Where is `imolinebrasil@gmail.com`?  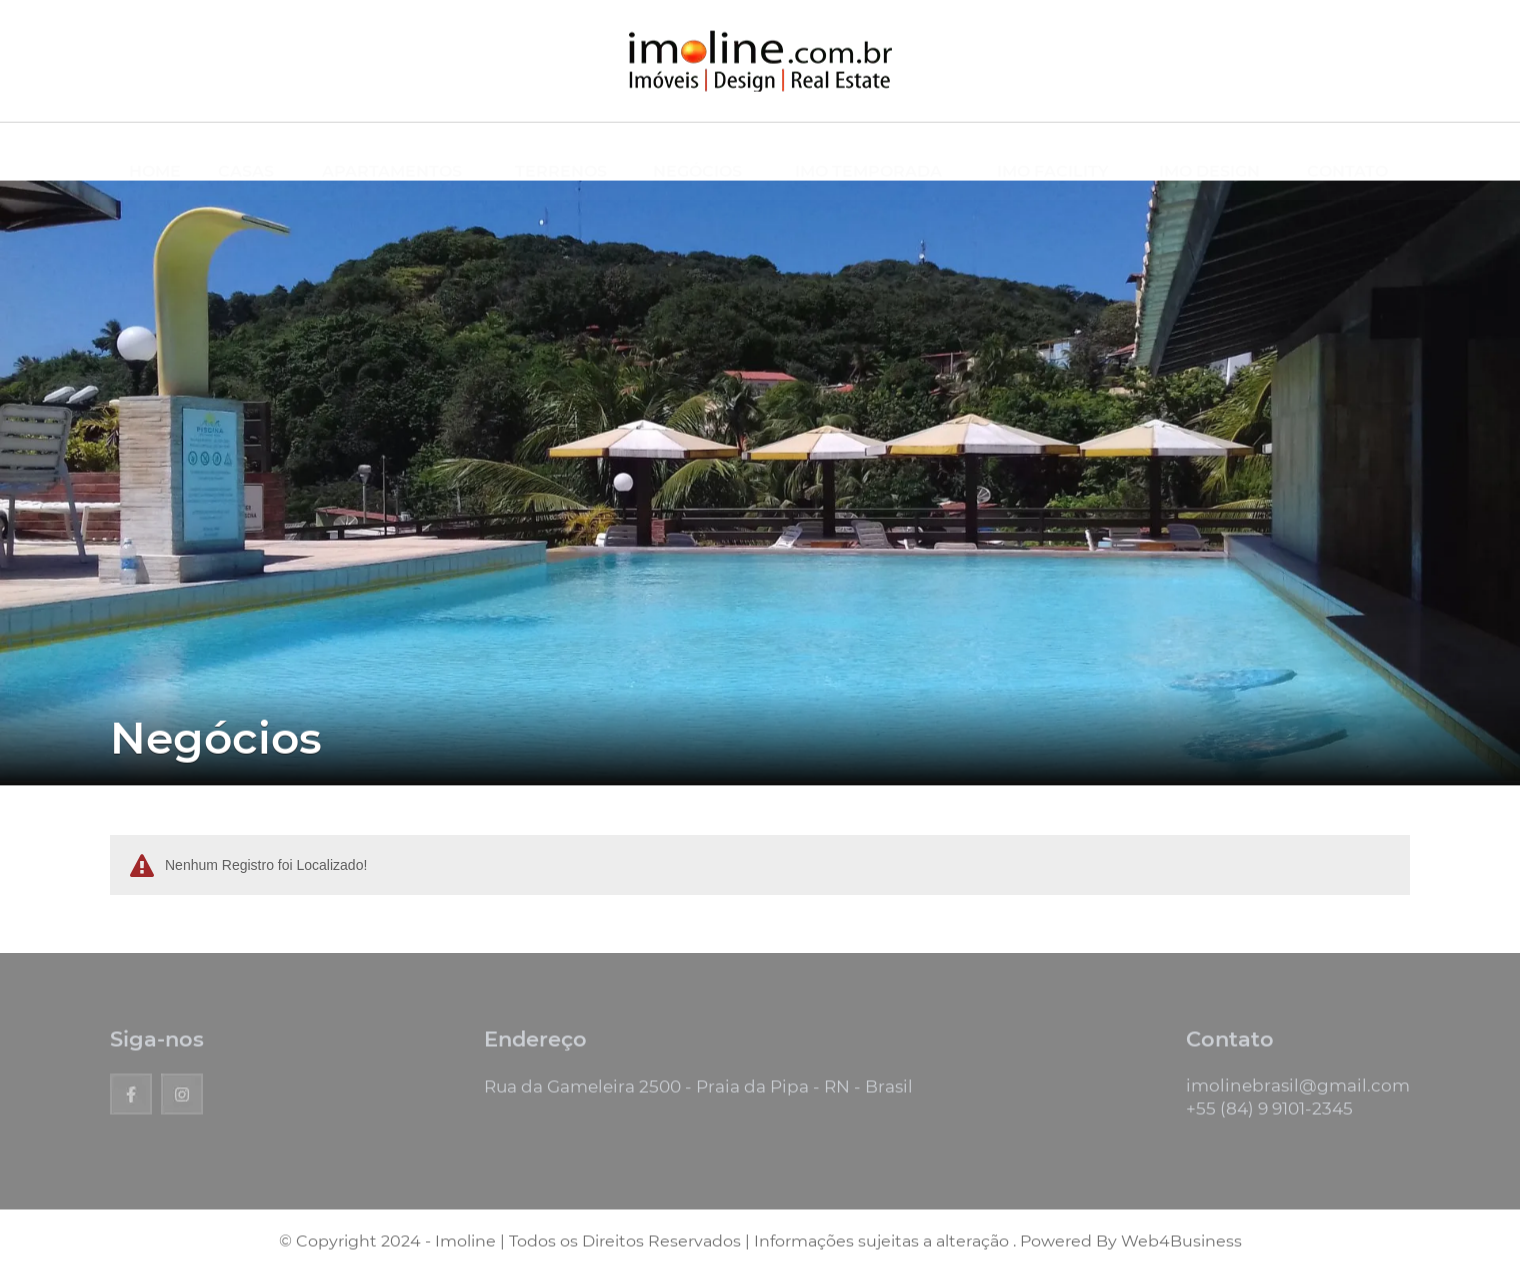 imolinebrasil@gmail.com is located at coordinates (1298, 1091).